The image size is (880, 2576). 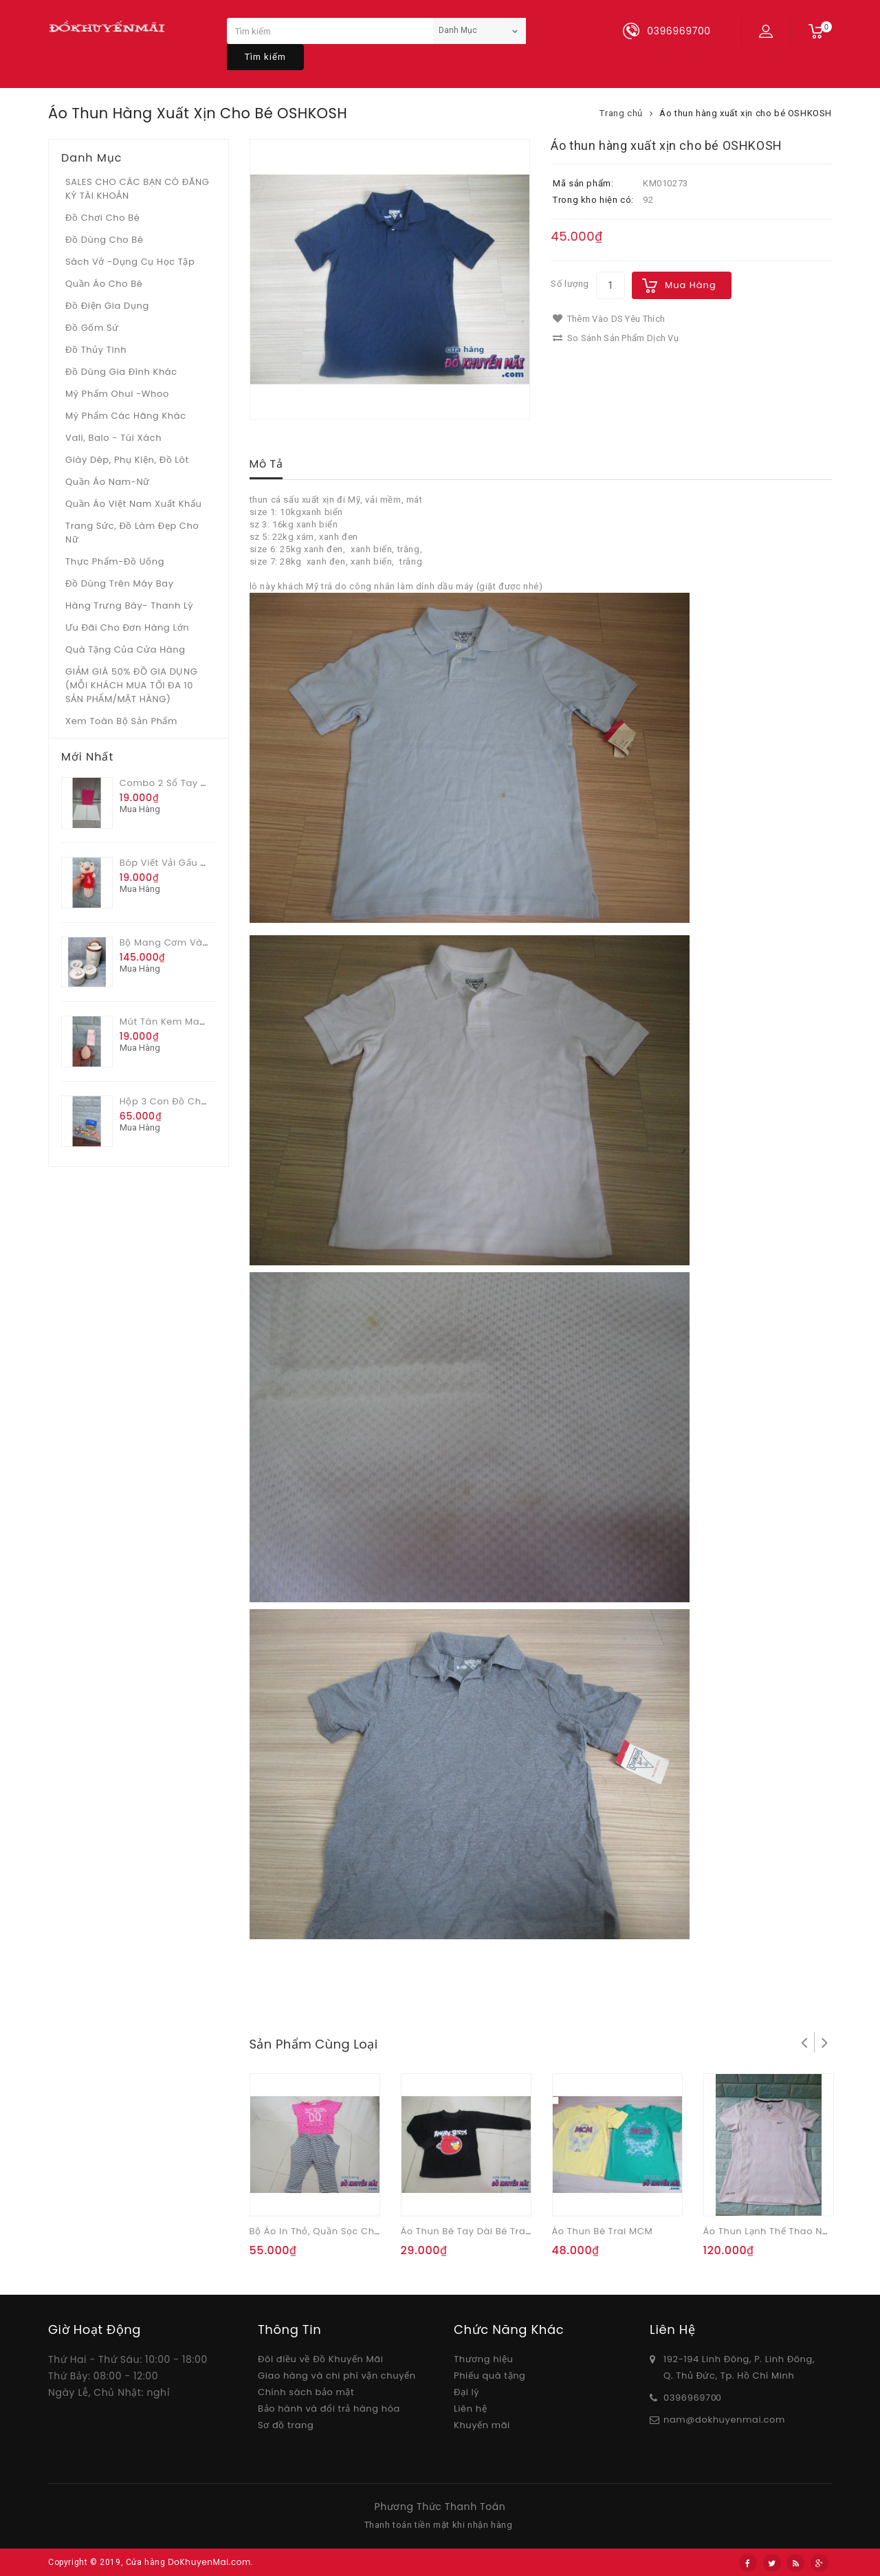 I want to click on Quần áo Nam-Nữ, so click(x=107, y=481).